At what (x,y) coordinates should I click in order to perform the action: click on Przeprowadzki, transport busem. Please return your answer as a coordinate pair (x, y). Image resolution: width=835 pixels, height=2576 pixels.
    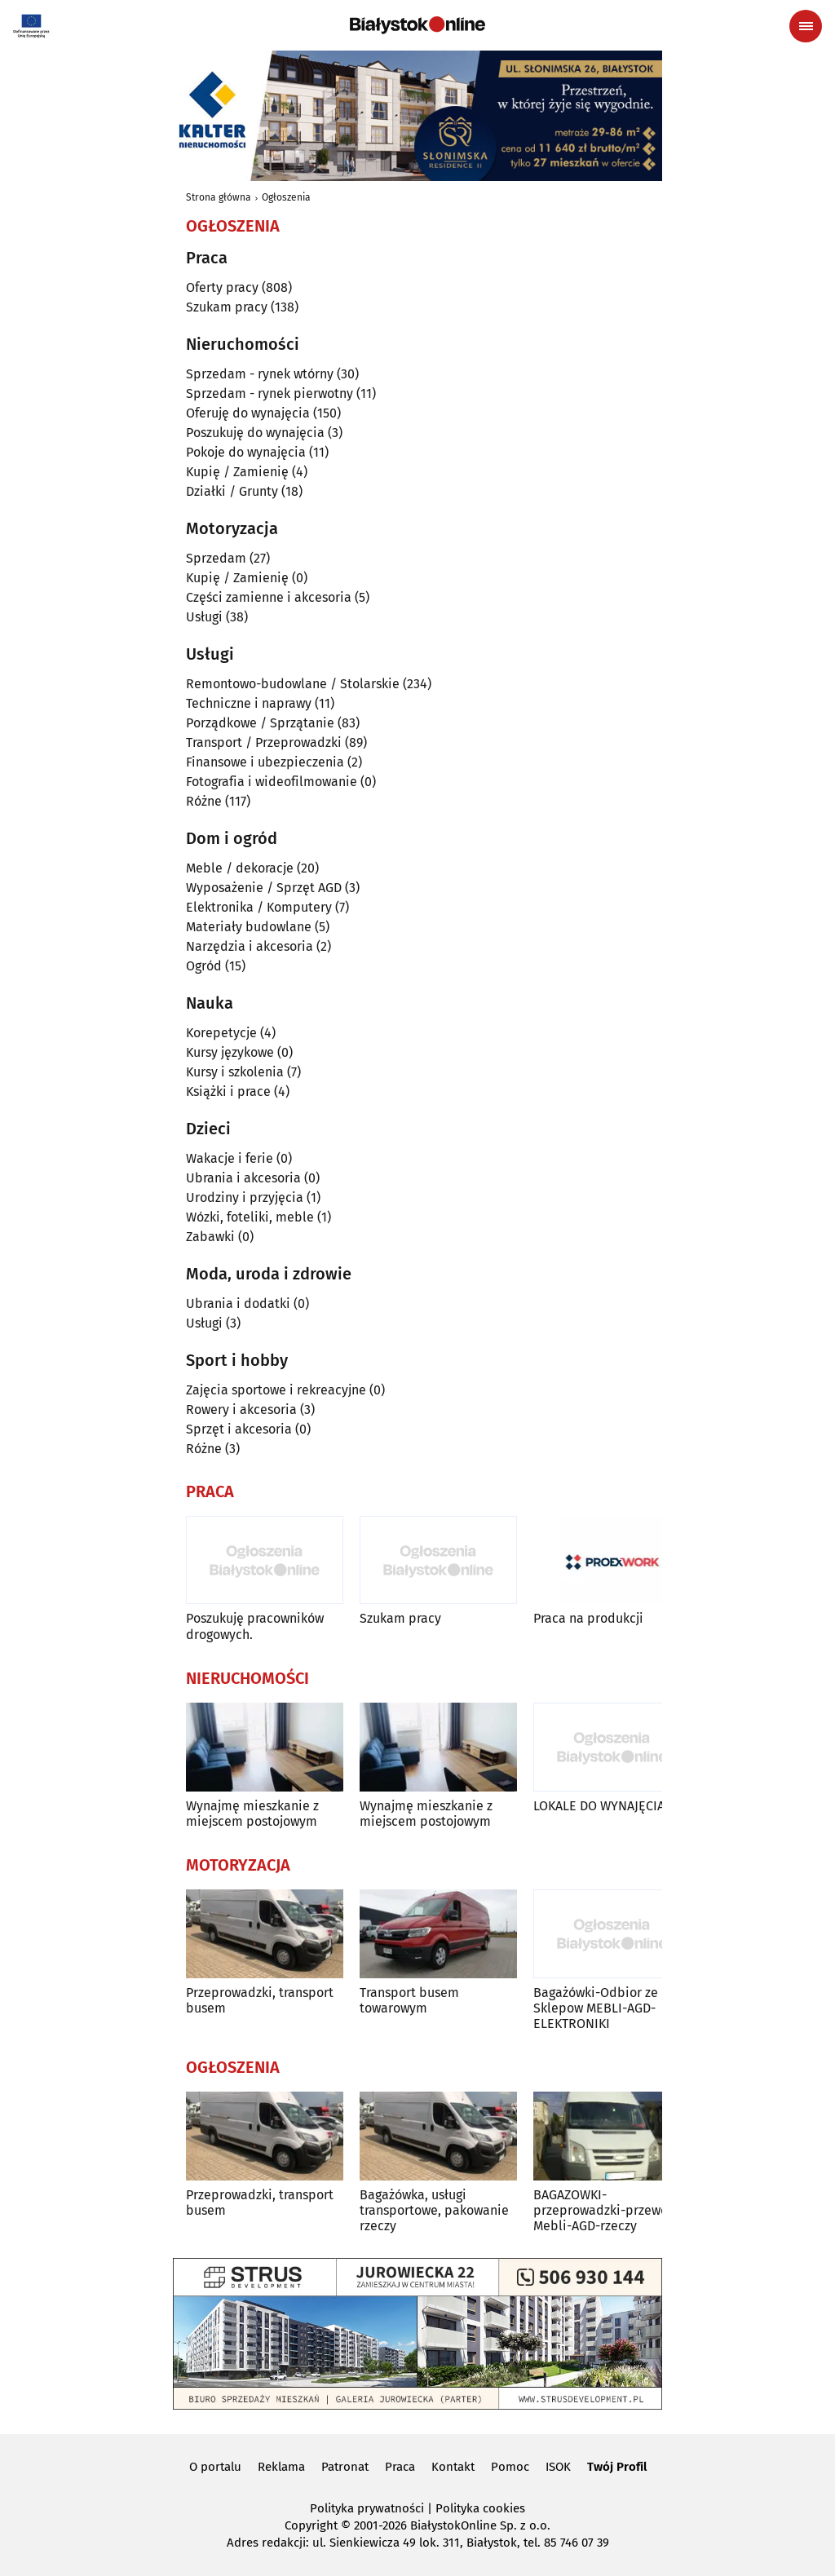
    Looking at the image, I should click on (260, 2000).